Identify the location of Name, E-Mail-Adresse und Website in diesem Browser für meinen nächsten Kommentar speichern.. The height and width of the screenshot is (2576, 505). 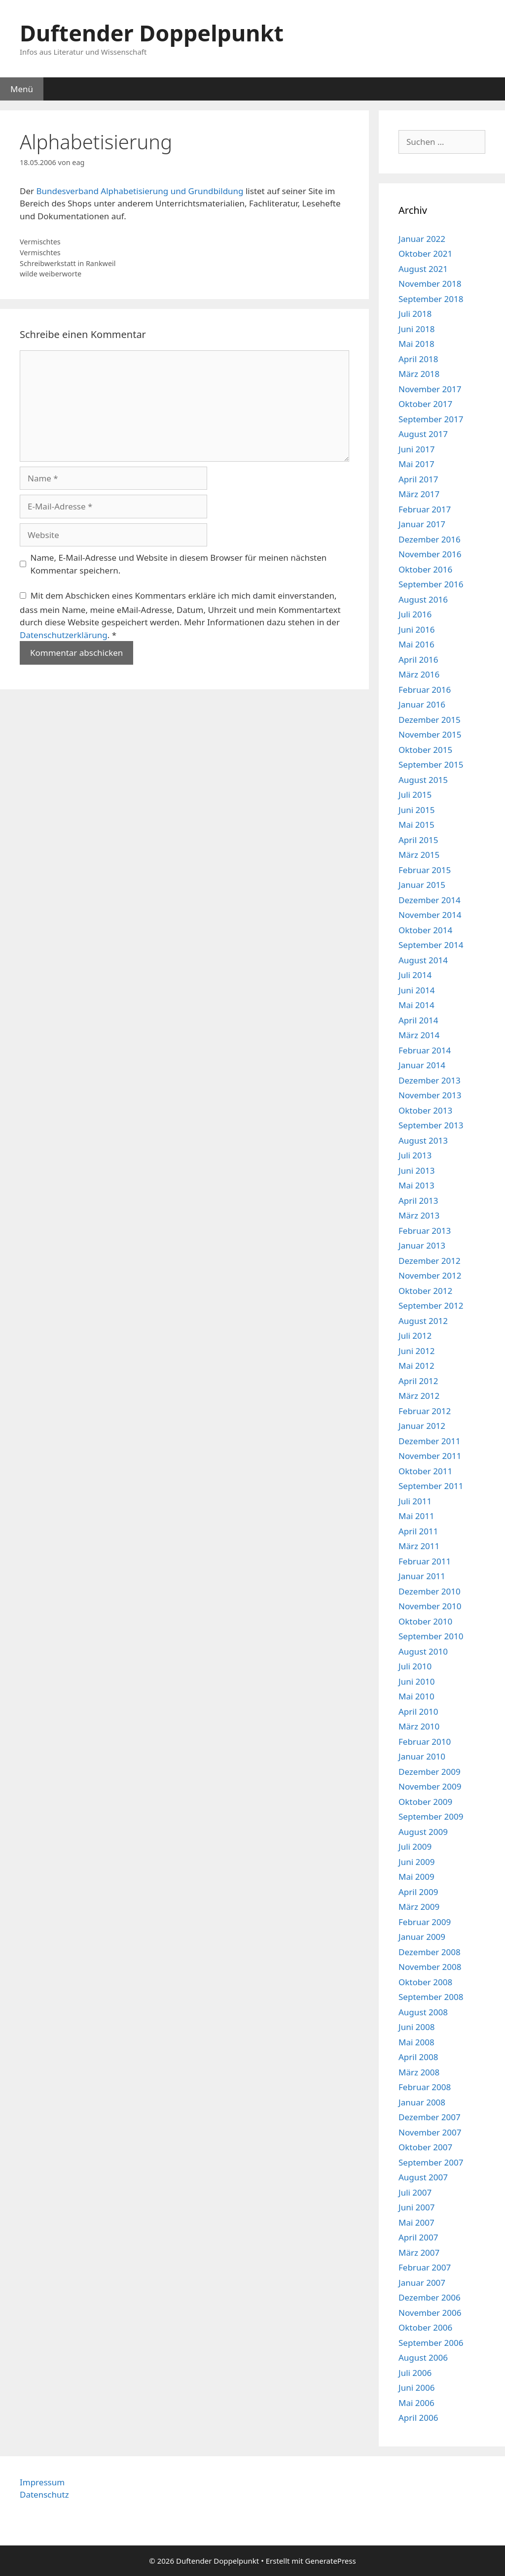
(179, 564).